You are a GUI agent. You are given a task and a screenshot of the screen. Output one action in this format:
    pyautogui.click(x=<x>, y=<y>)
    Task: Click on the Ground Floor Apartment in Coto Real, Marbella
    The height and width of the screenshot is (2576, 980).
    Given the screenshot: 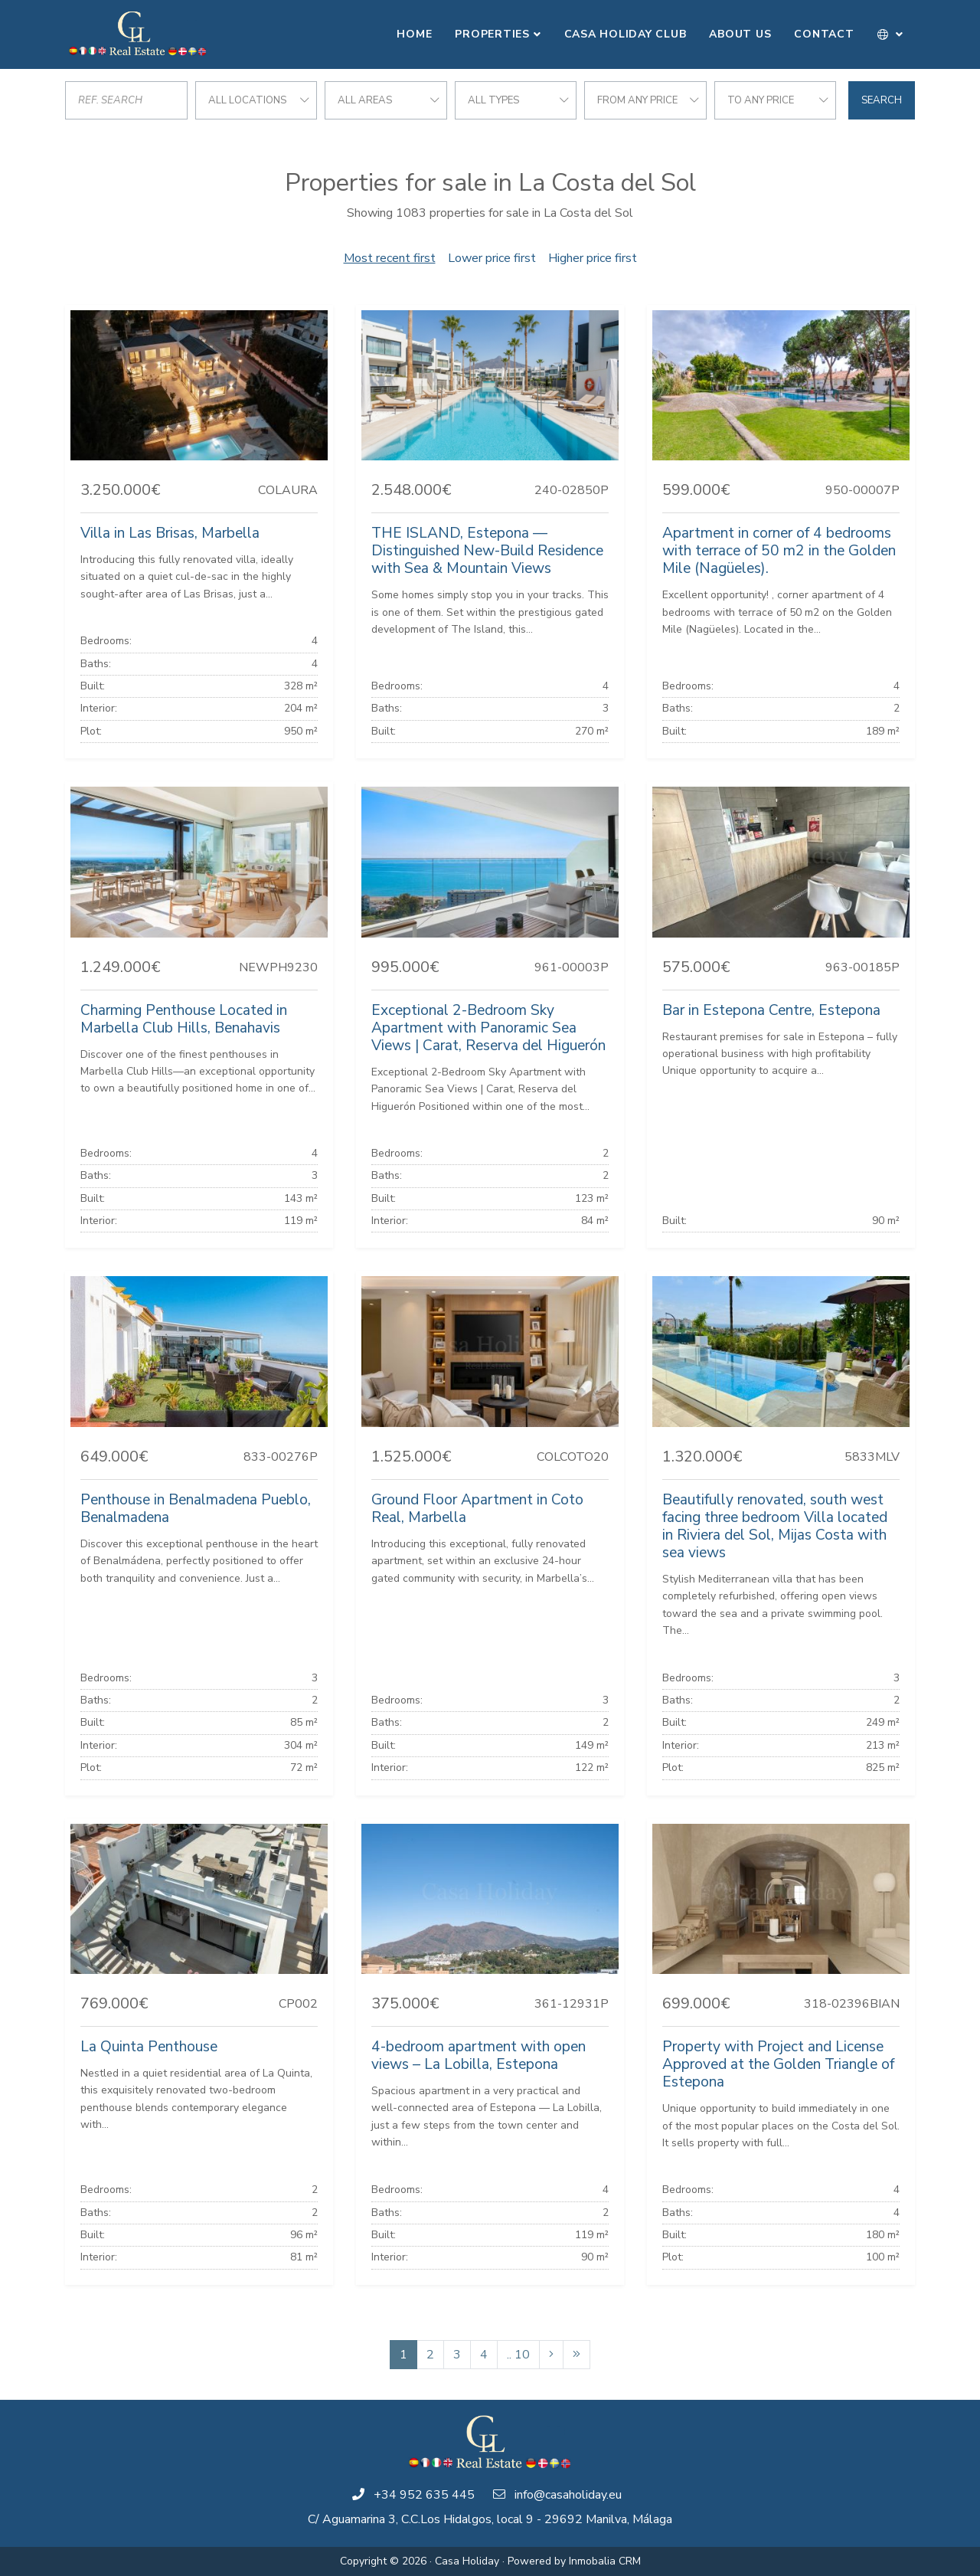 What is the action you would take?
    pyautogui.click(x=477, y=1508)
    